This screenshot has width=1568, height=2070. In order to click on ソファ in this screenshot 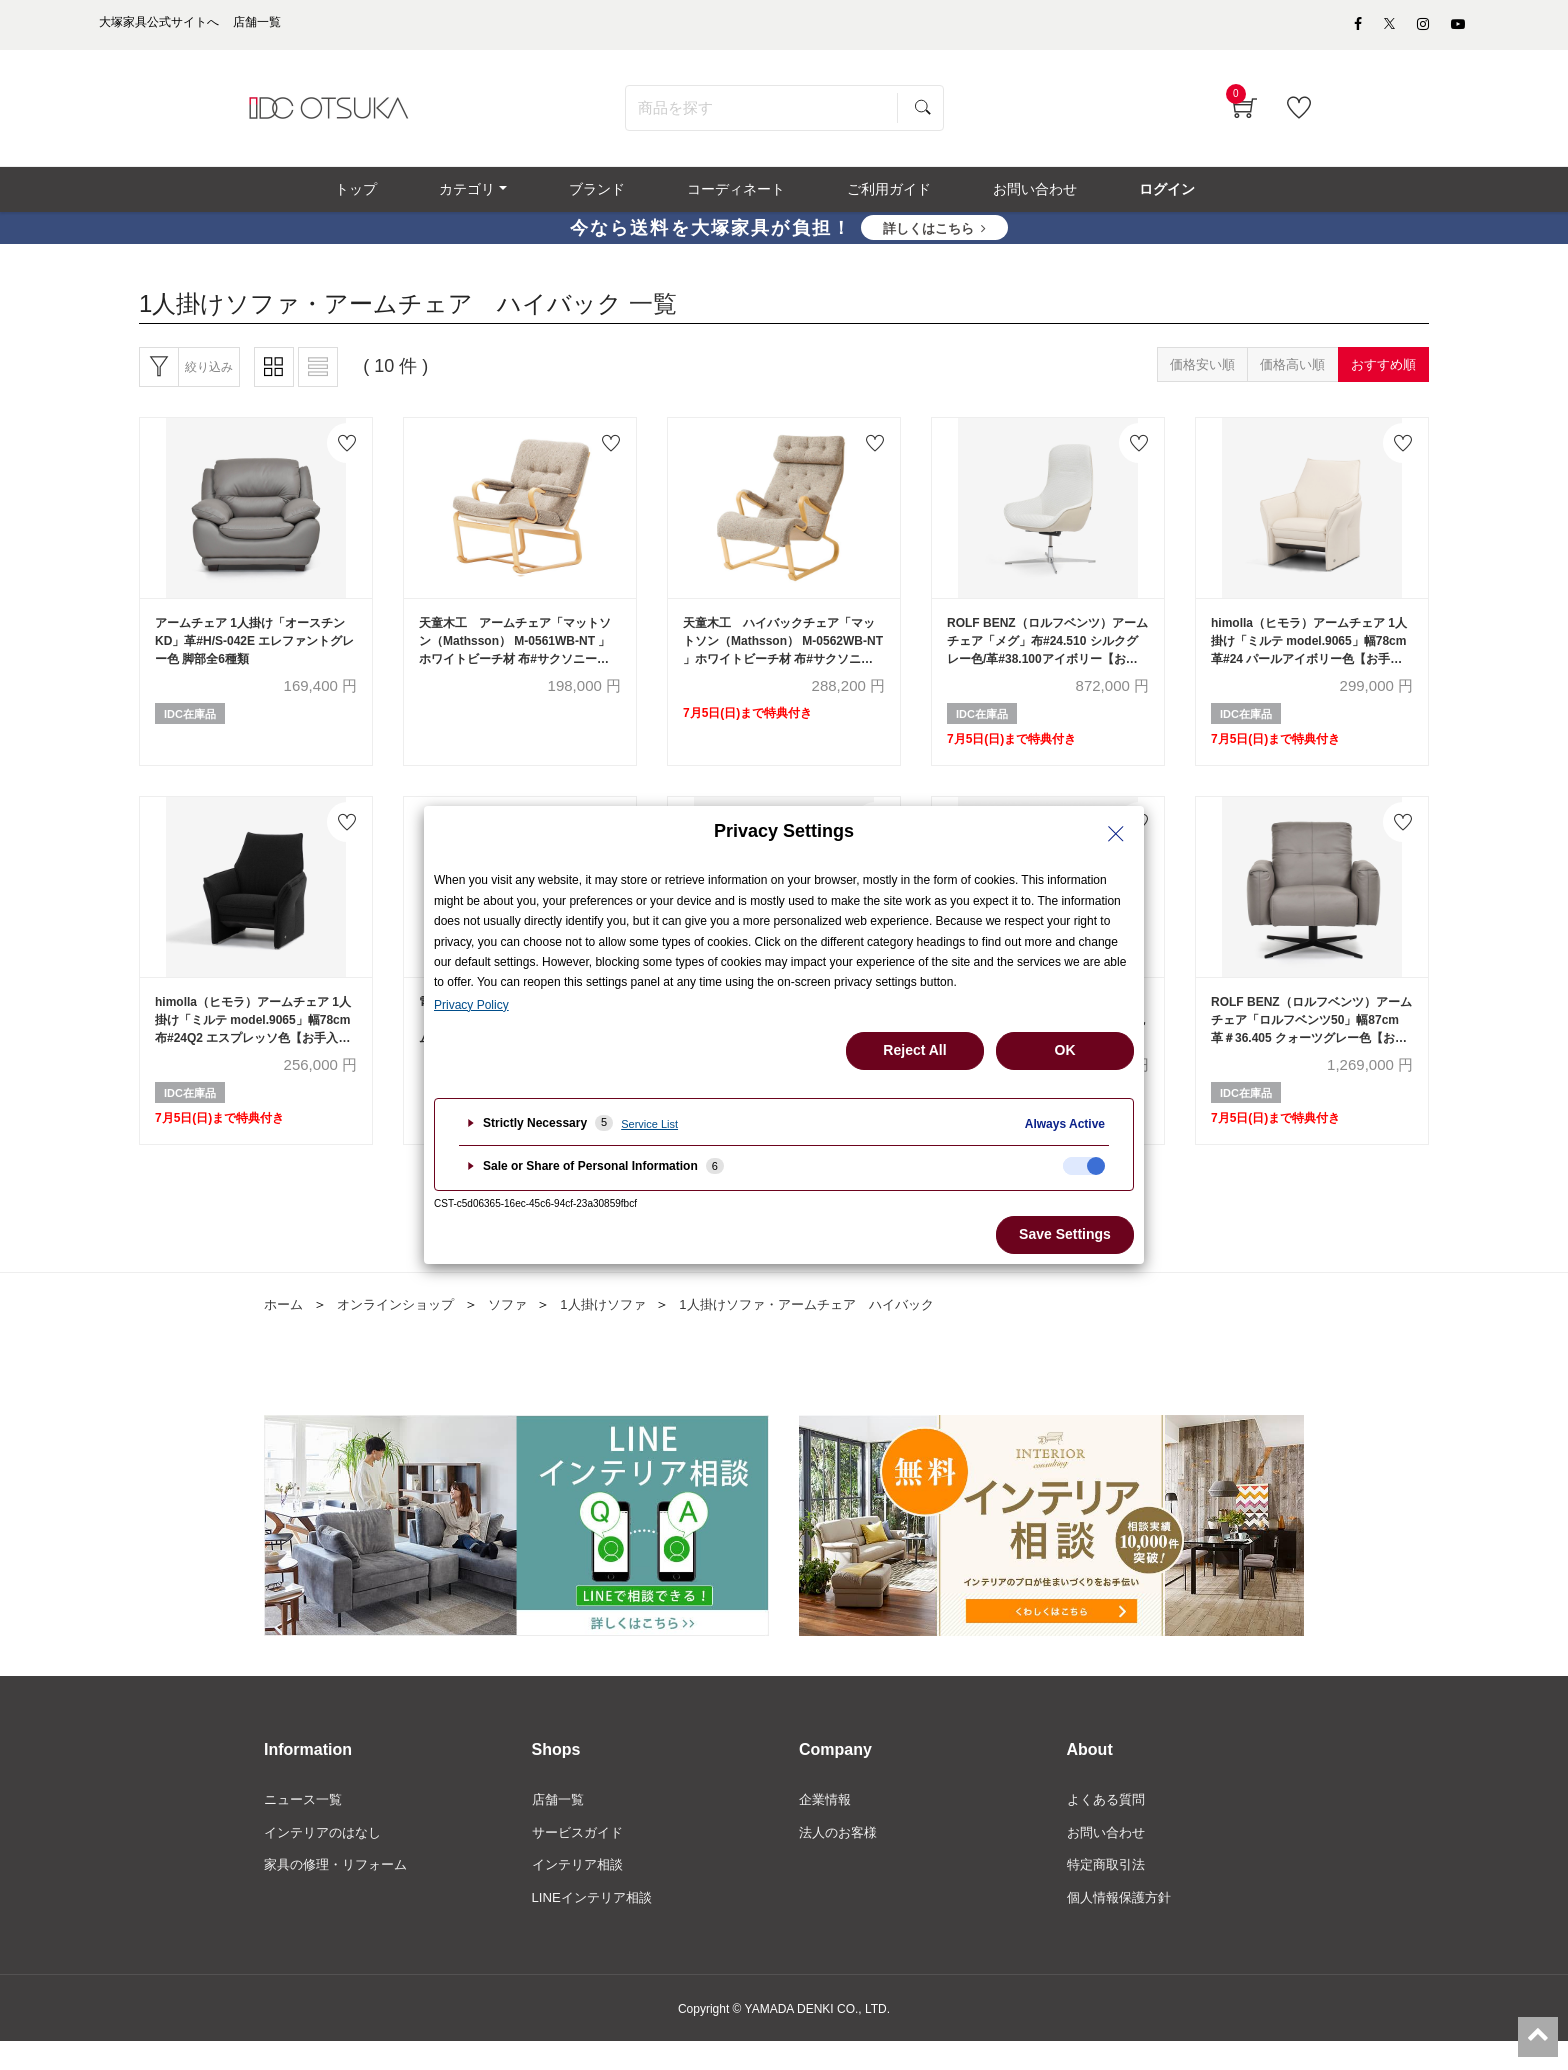, I will do `click(521, 1328)`.